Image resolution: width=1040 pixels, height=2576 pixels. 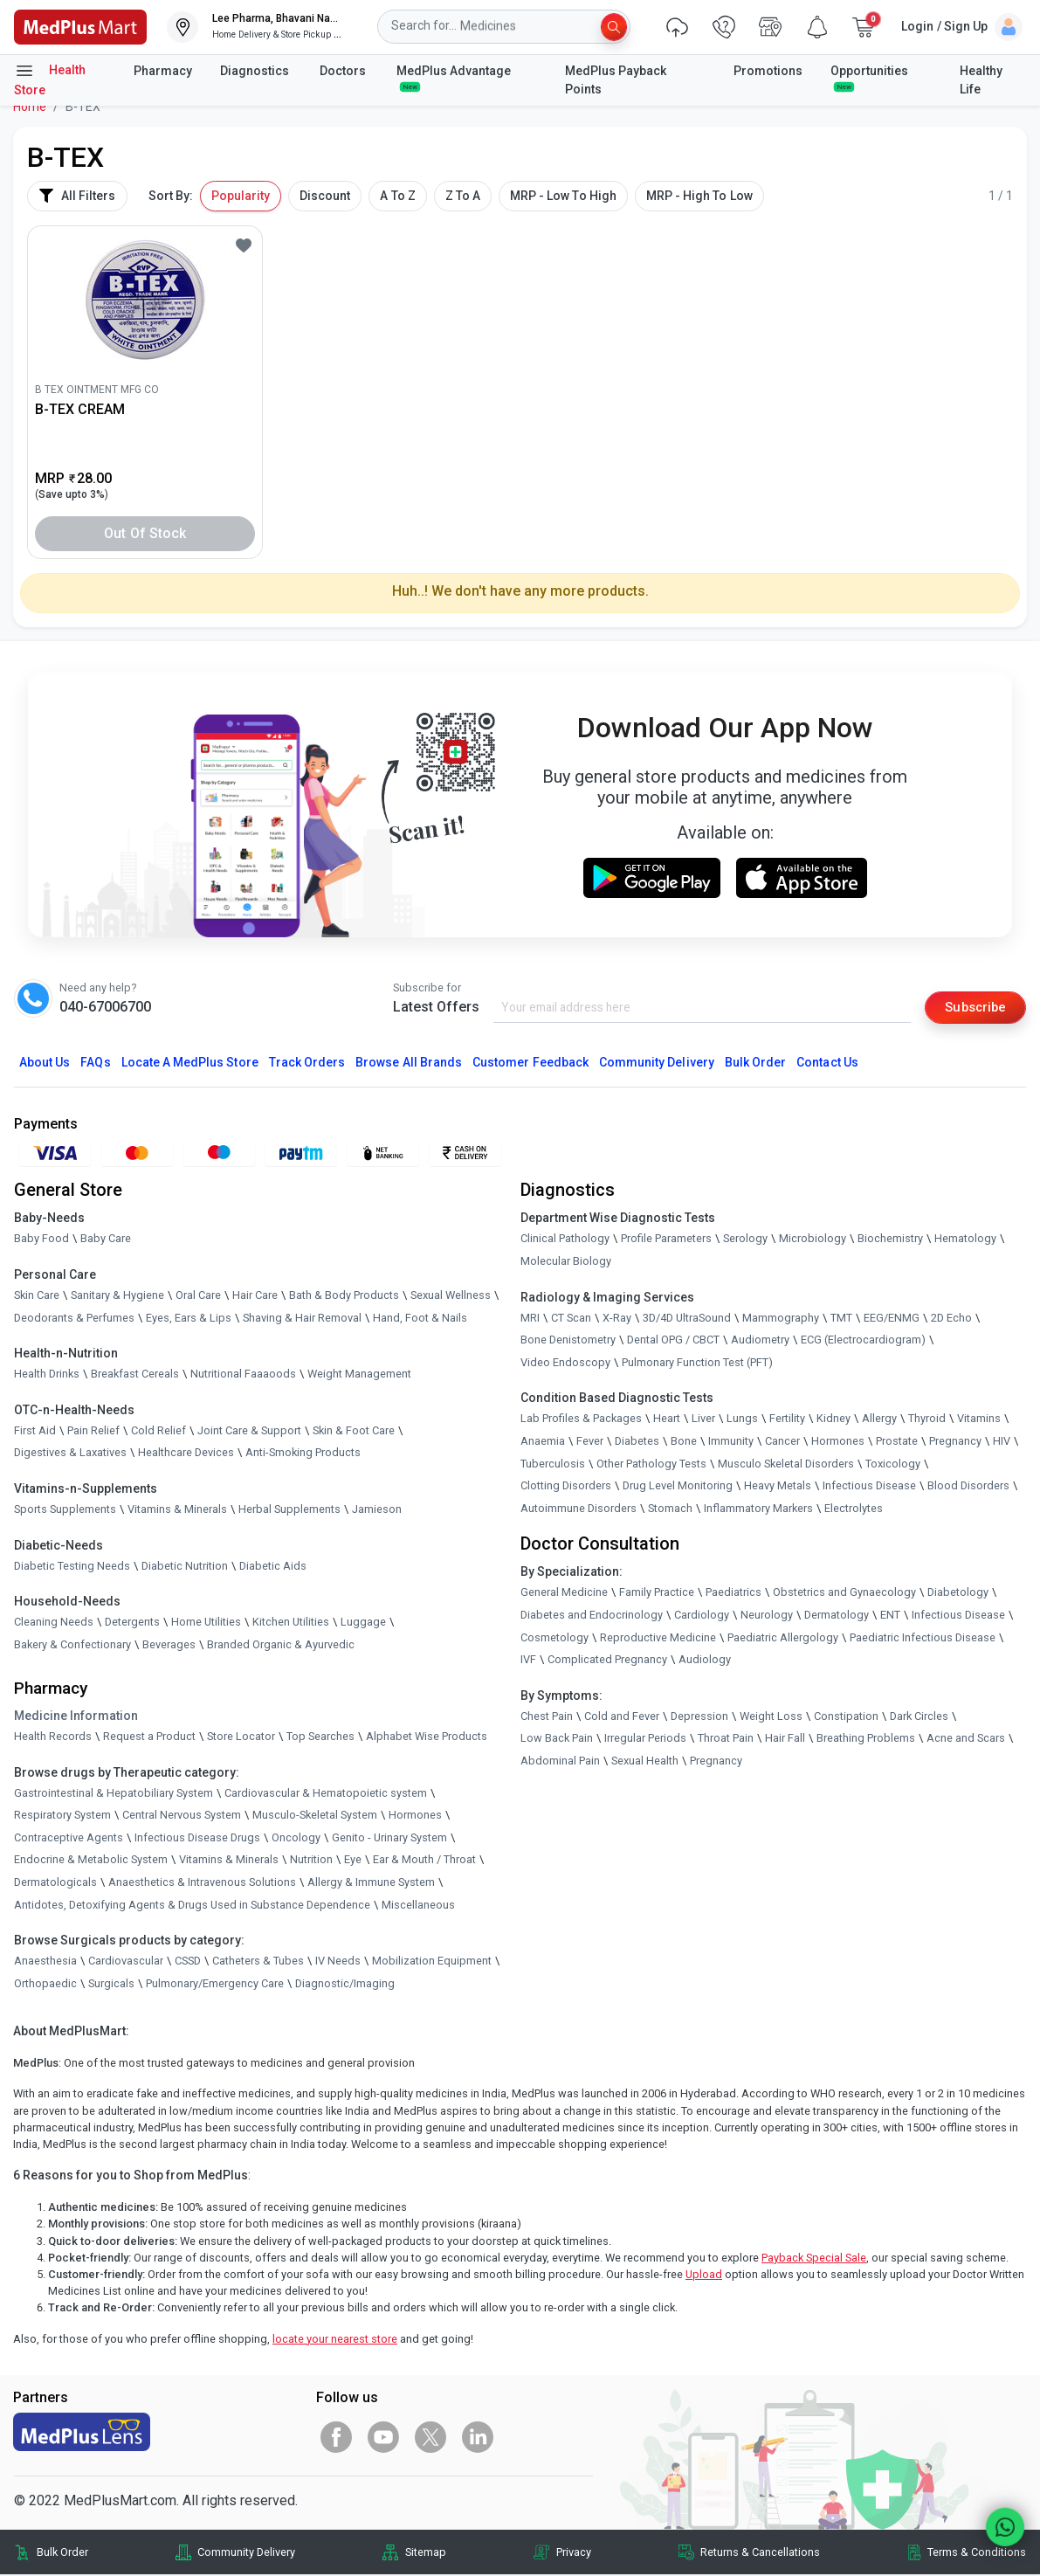 I want to click on Pharmacy, so click(x=163, y=71).